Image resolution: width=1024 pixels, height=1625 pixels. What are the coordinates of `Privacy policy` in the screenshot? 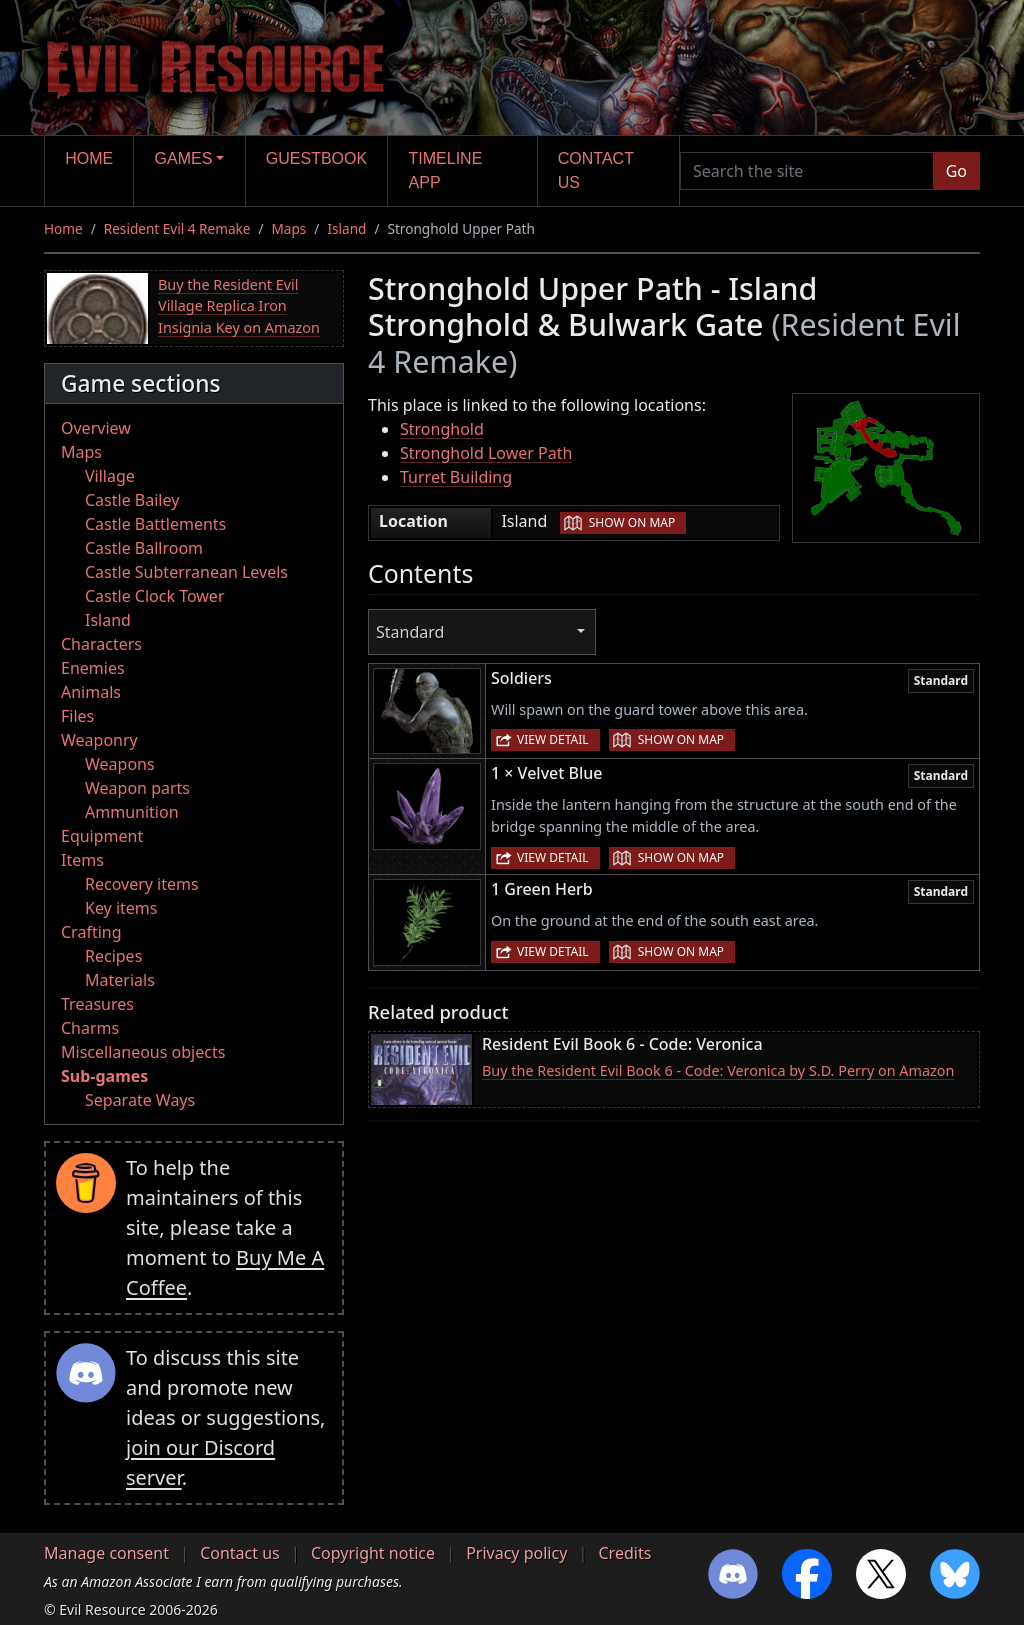 It's located at (516, 1553).